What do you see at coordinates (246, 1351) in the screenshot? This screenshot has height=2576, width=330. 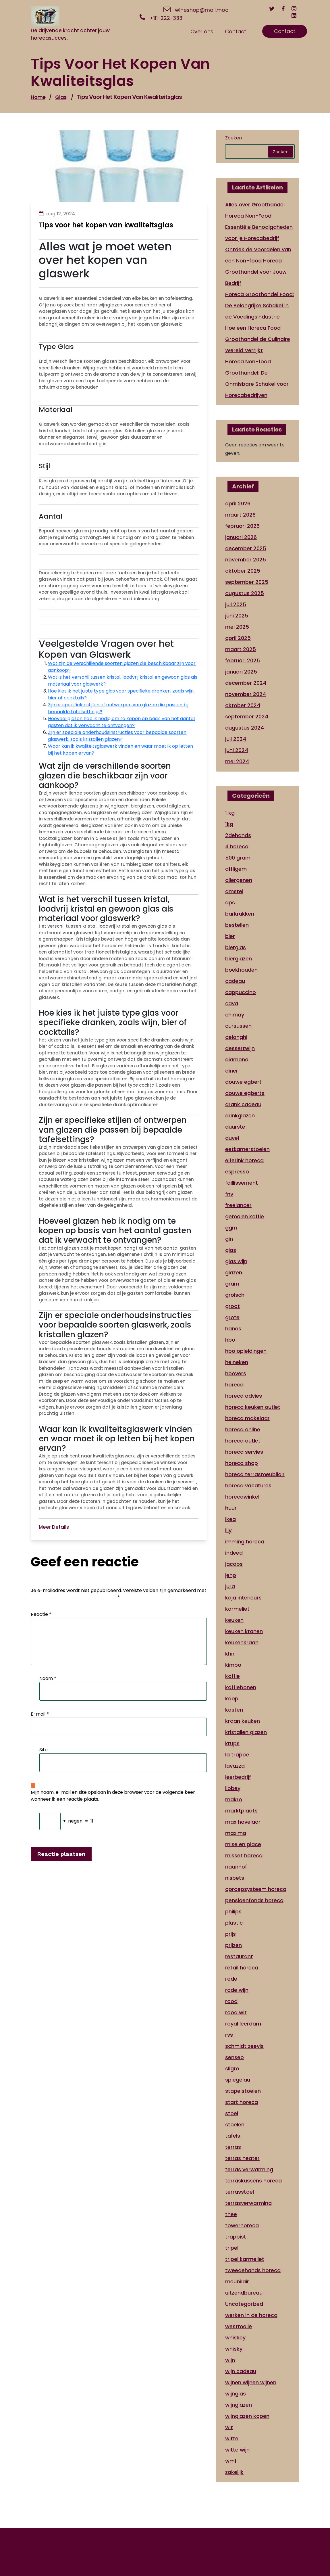 I see `hbo opleidingen` at bounding box center [246, 1351].